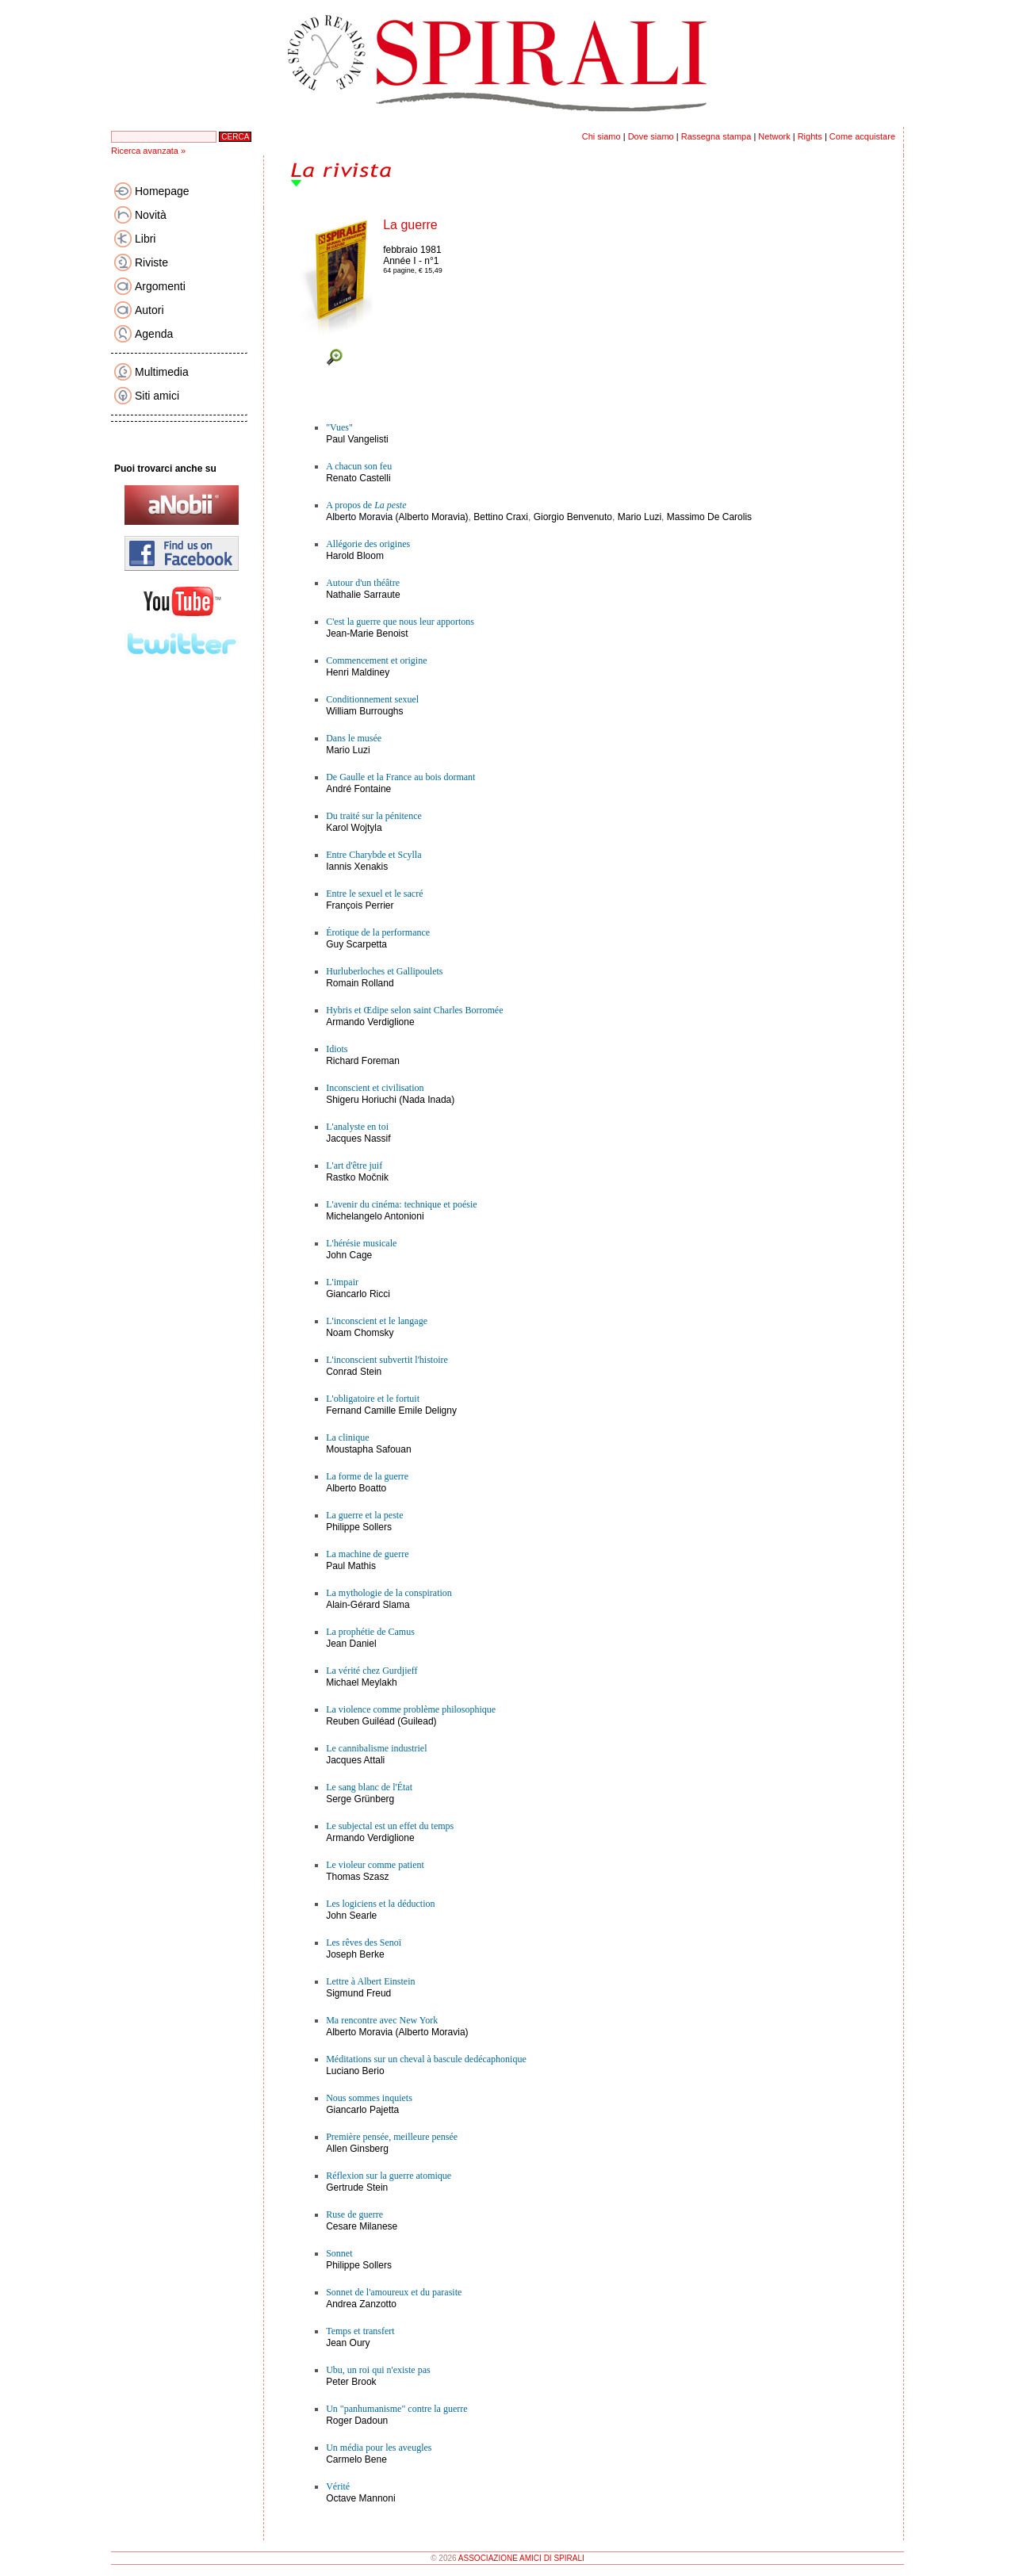 This screenshot has height=2576, width=1015. What do you see at coordinates (362, 2109) in the screenshot?
I see `Giancarlo Pajetta` at bounding box center [362, 2109].